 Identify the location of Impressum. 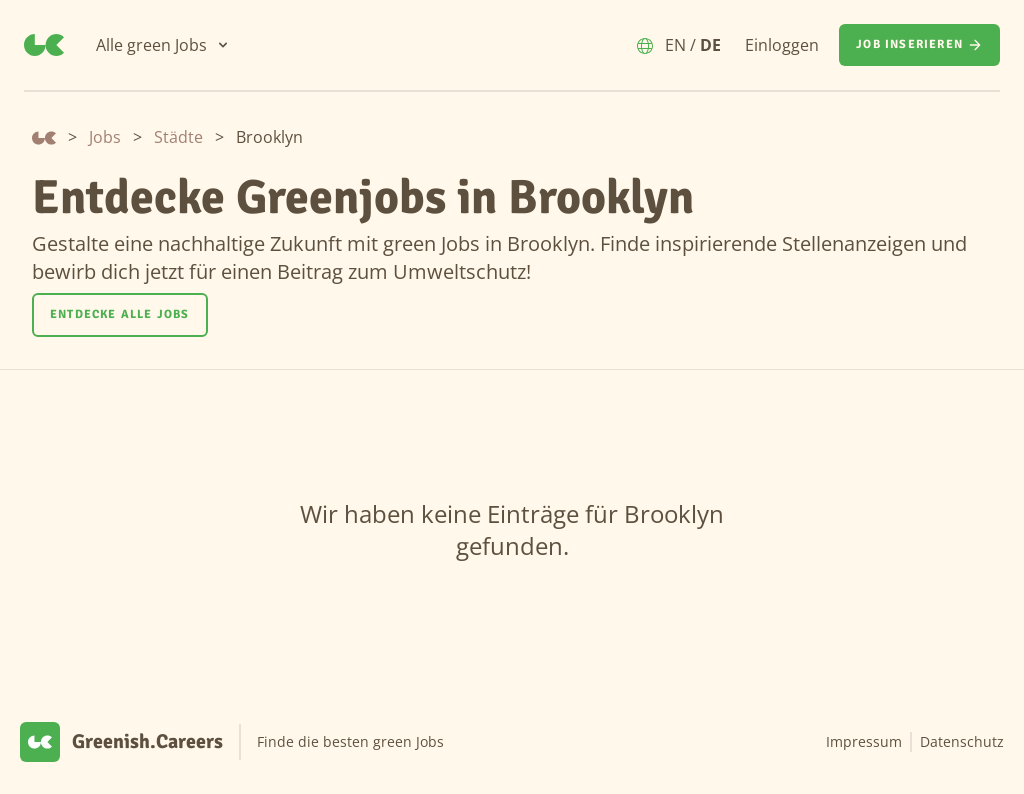
(864, 741).